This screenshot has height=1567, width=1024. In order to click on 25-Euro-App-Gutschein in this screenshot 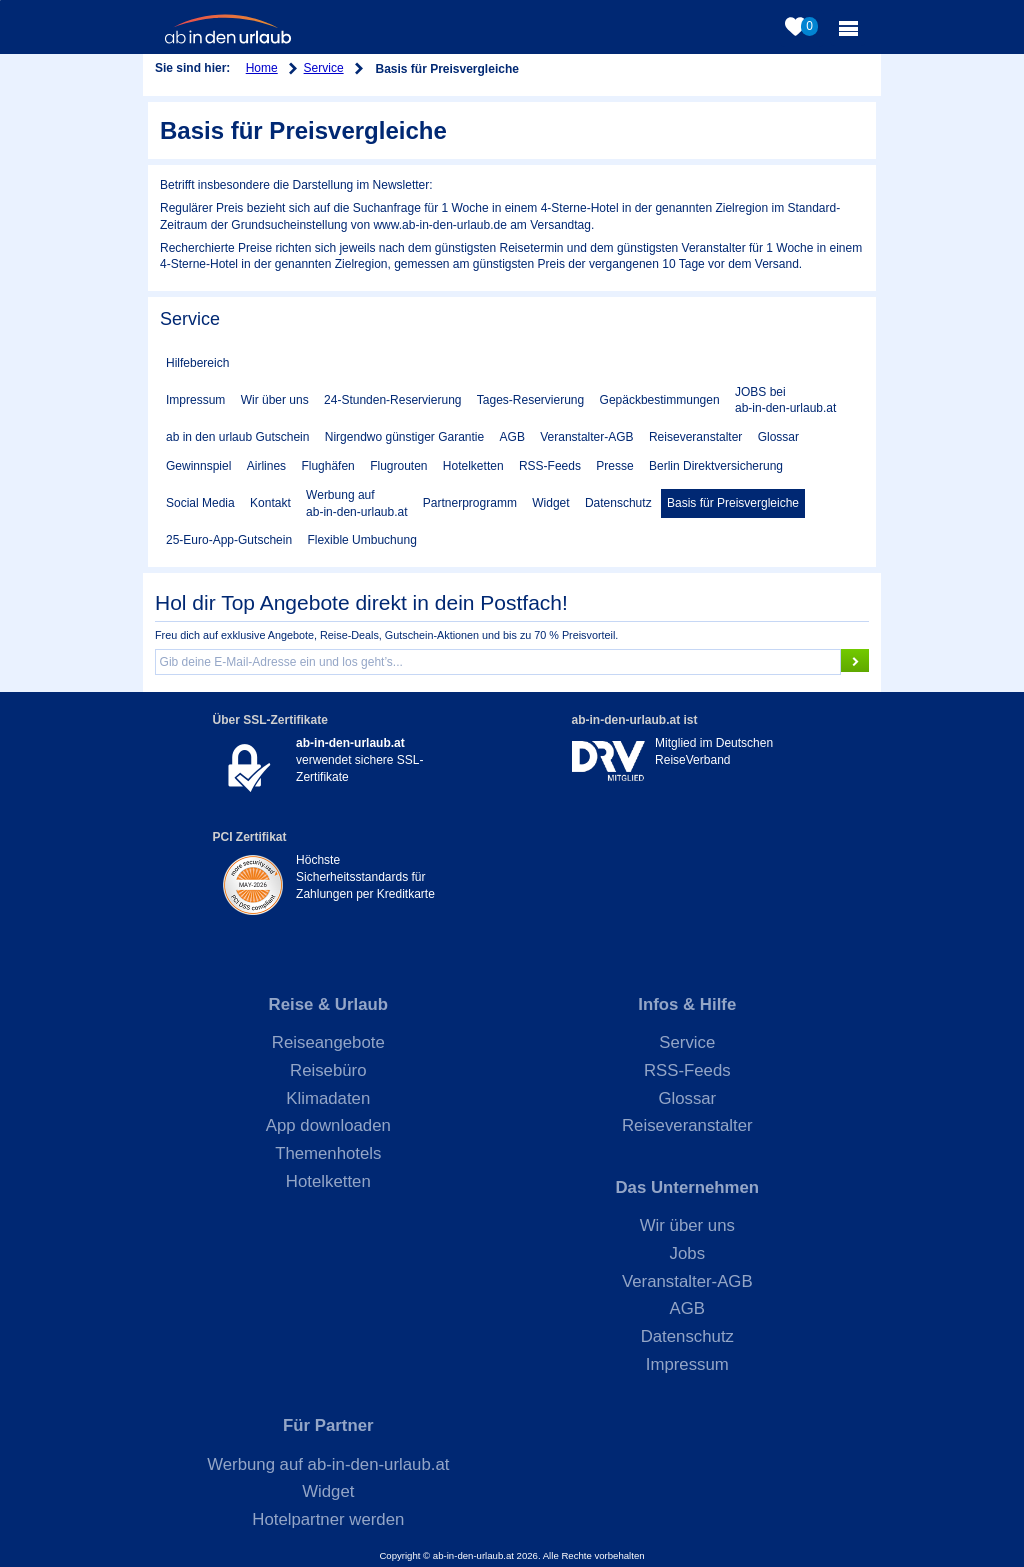, I will do `click(229, 540)`.